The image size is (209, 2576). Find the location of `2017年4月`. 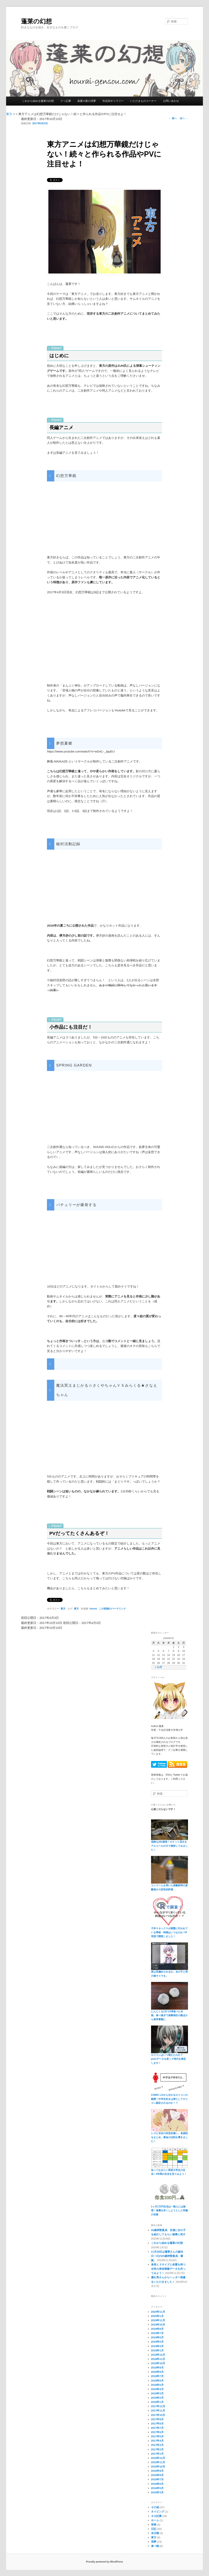

2017年4月 is located at coordinates (157, 2440).